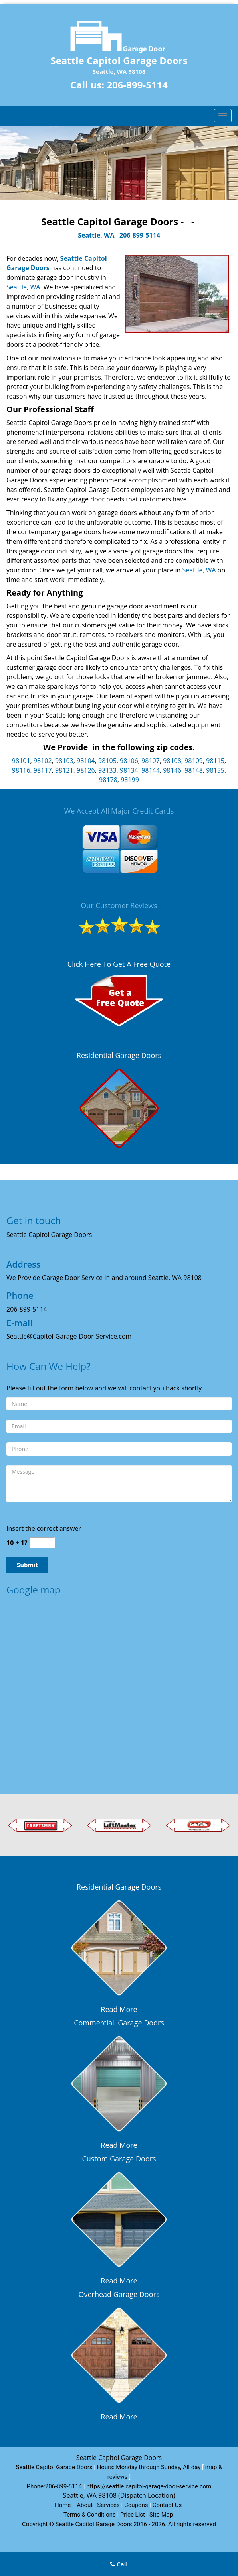 The width and height of the screenshot is (238, 2576). Describe the element at coordinates (68, 1336) in the screenshot. I see `Seattle@Capitol-Garage-Door-Service.com` at that location.